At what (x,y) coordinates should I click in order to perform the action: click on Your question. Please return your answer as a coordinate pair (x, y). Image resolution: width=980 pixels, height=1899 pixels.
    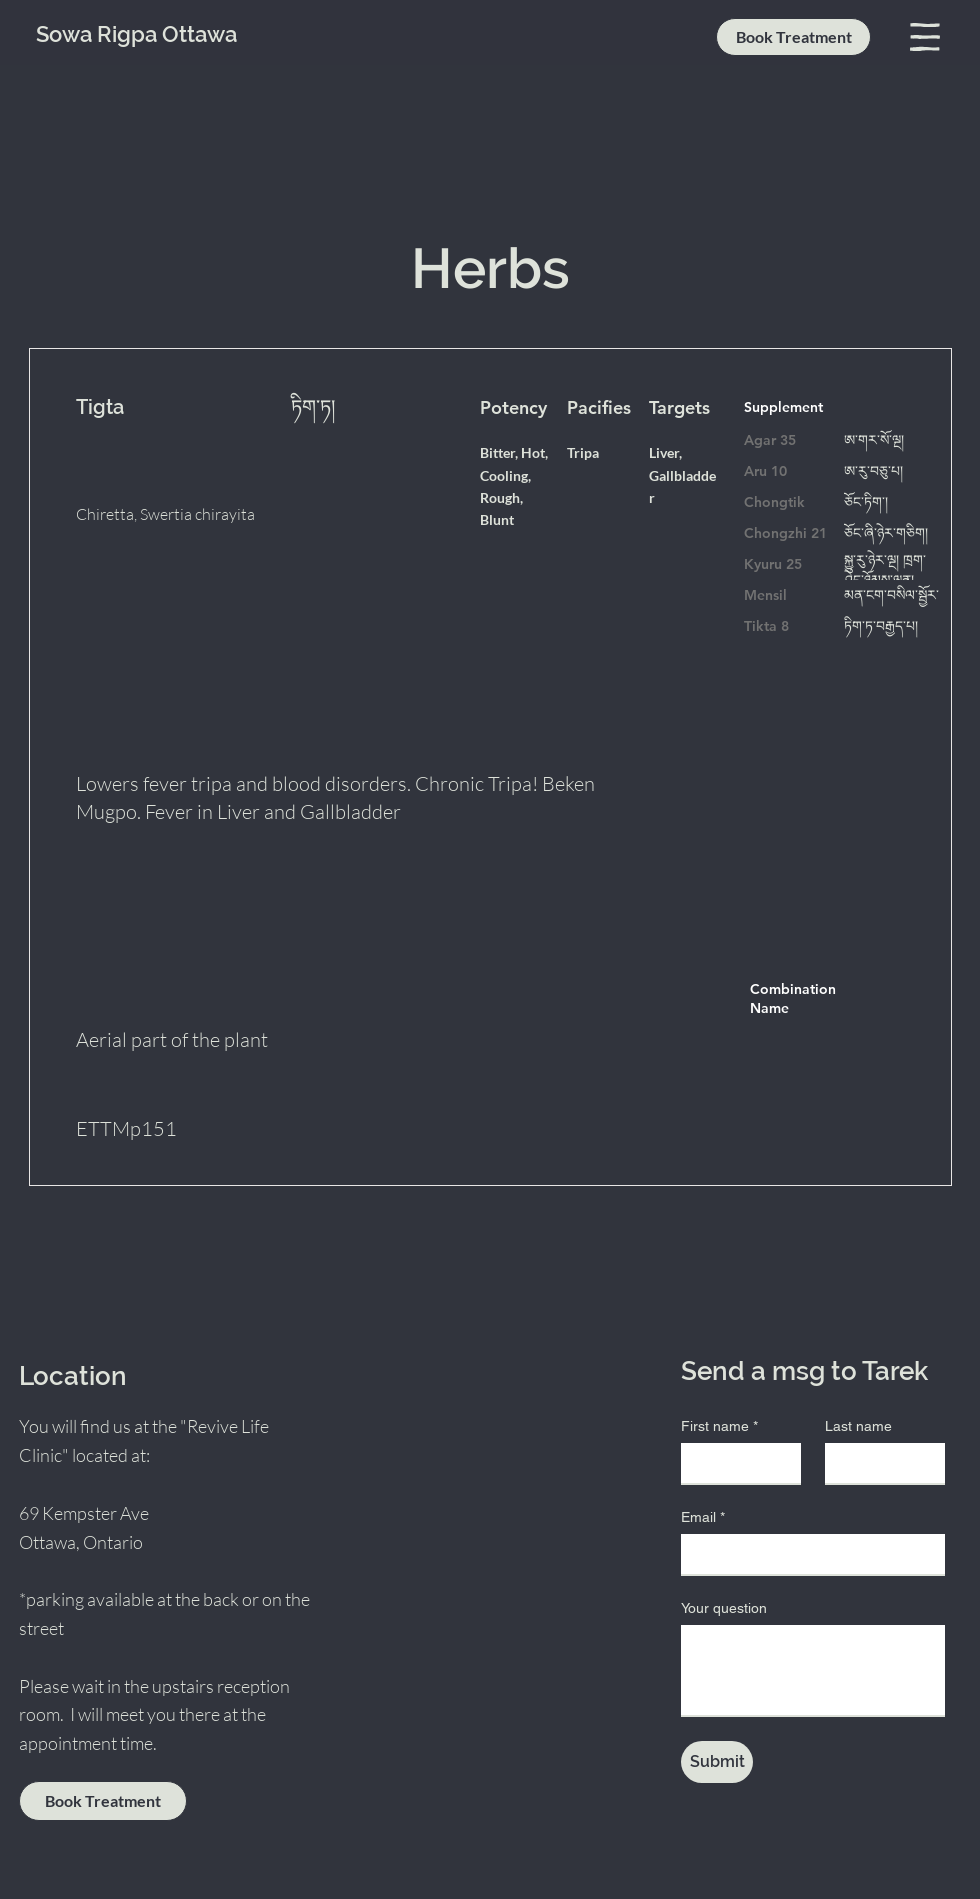
    Looking at the image, I should click on (724, 1608).